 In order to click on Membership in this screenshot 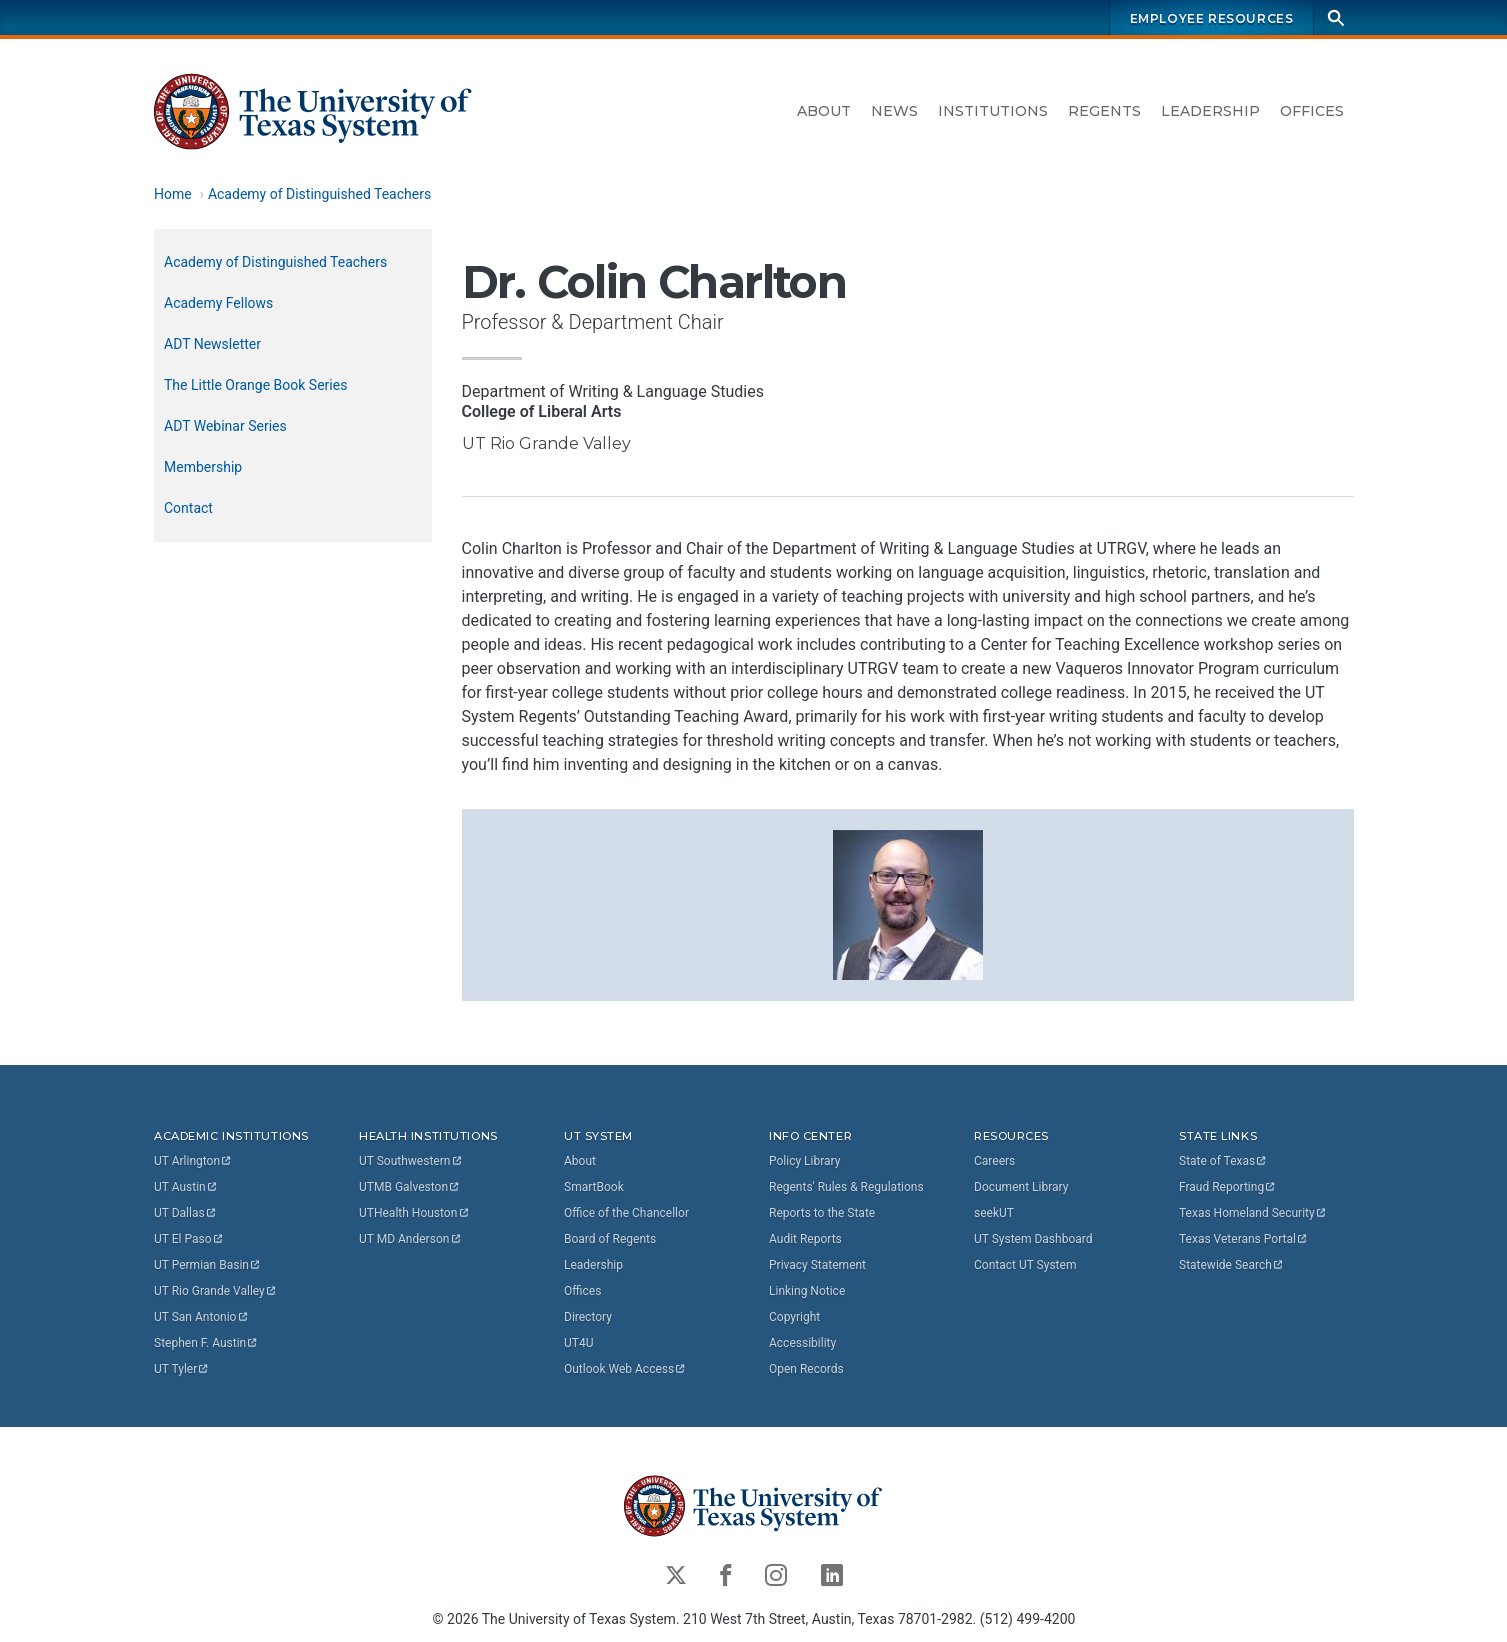, I will do `click(203, 467)`.